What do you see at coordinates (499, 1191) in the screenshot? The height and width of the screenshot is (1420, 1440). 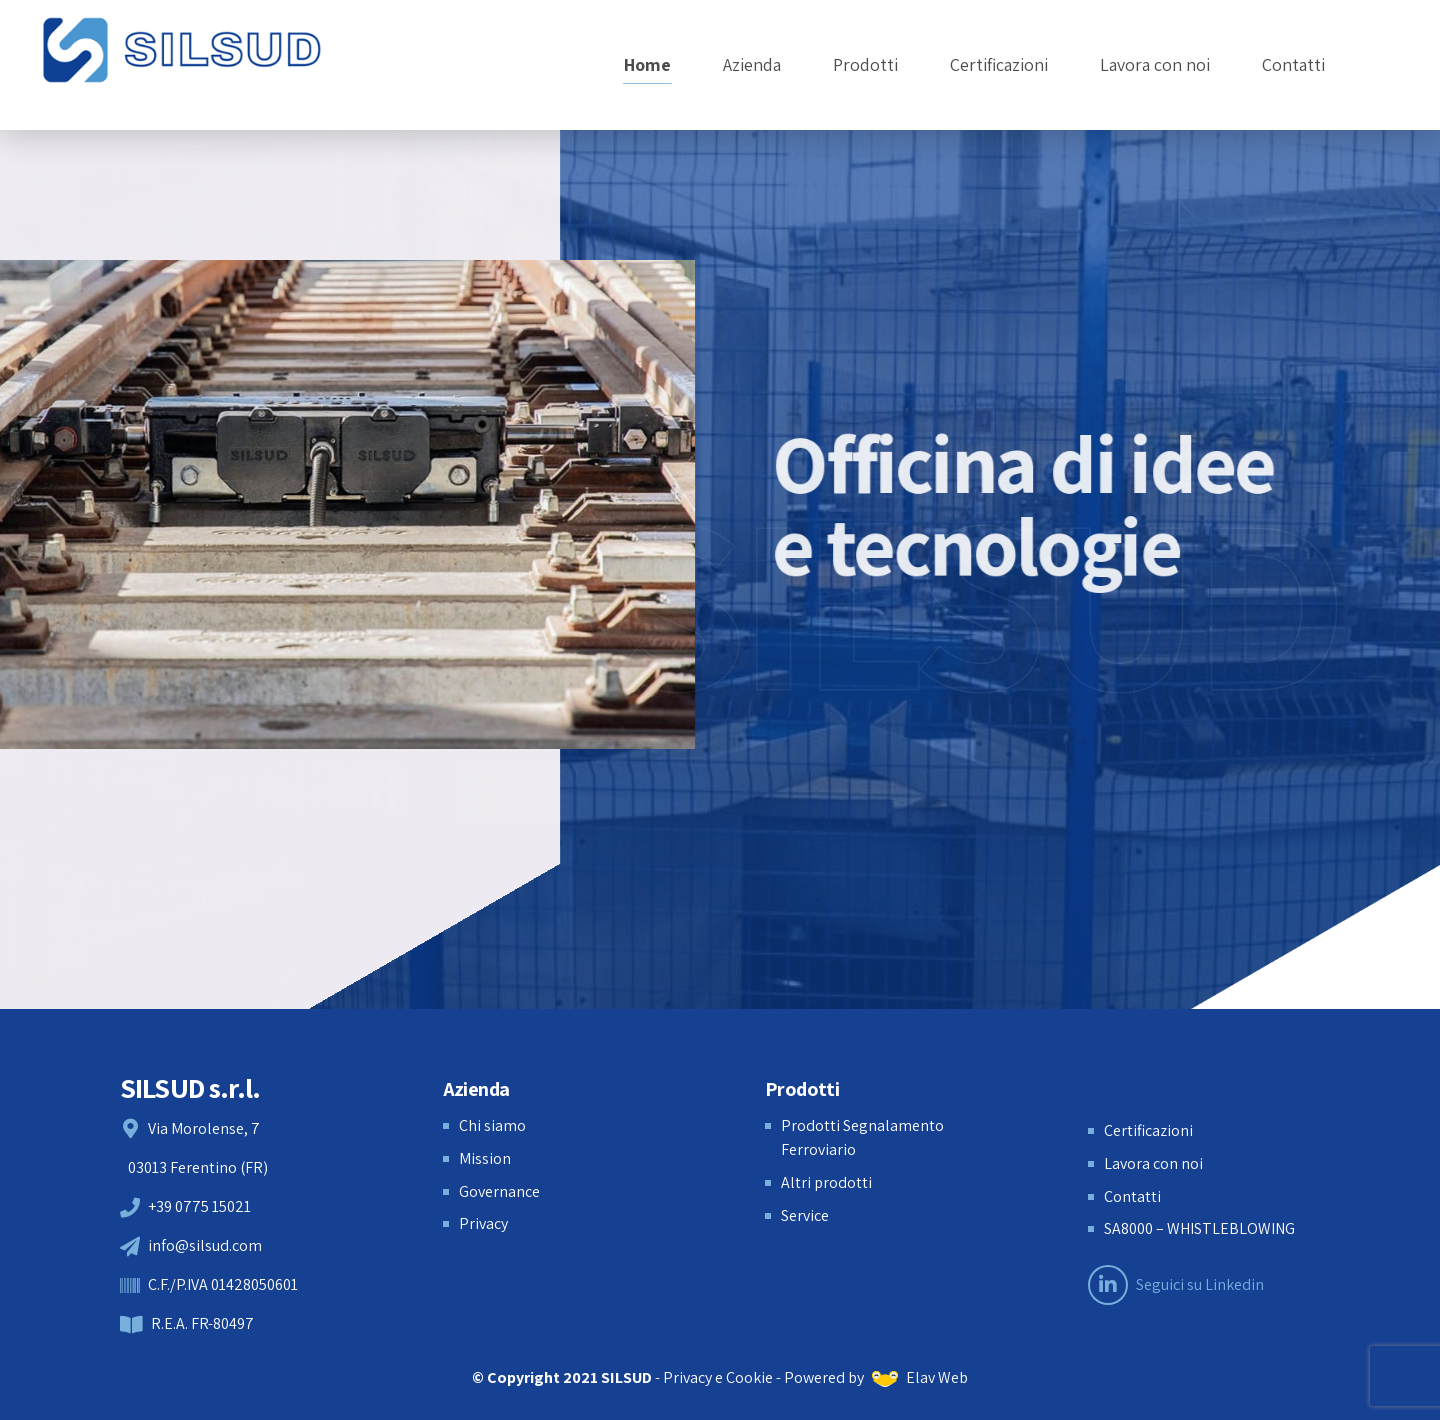 I see `Governance` at bounding box center [499, 1191].